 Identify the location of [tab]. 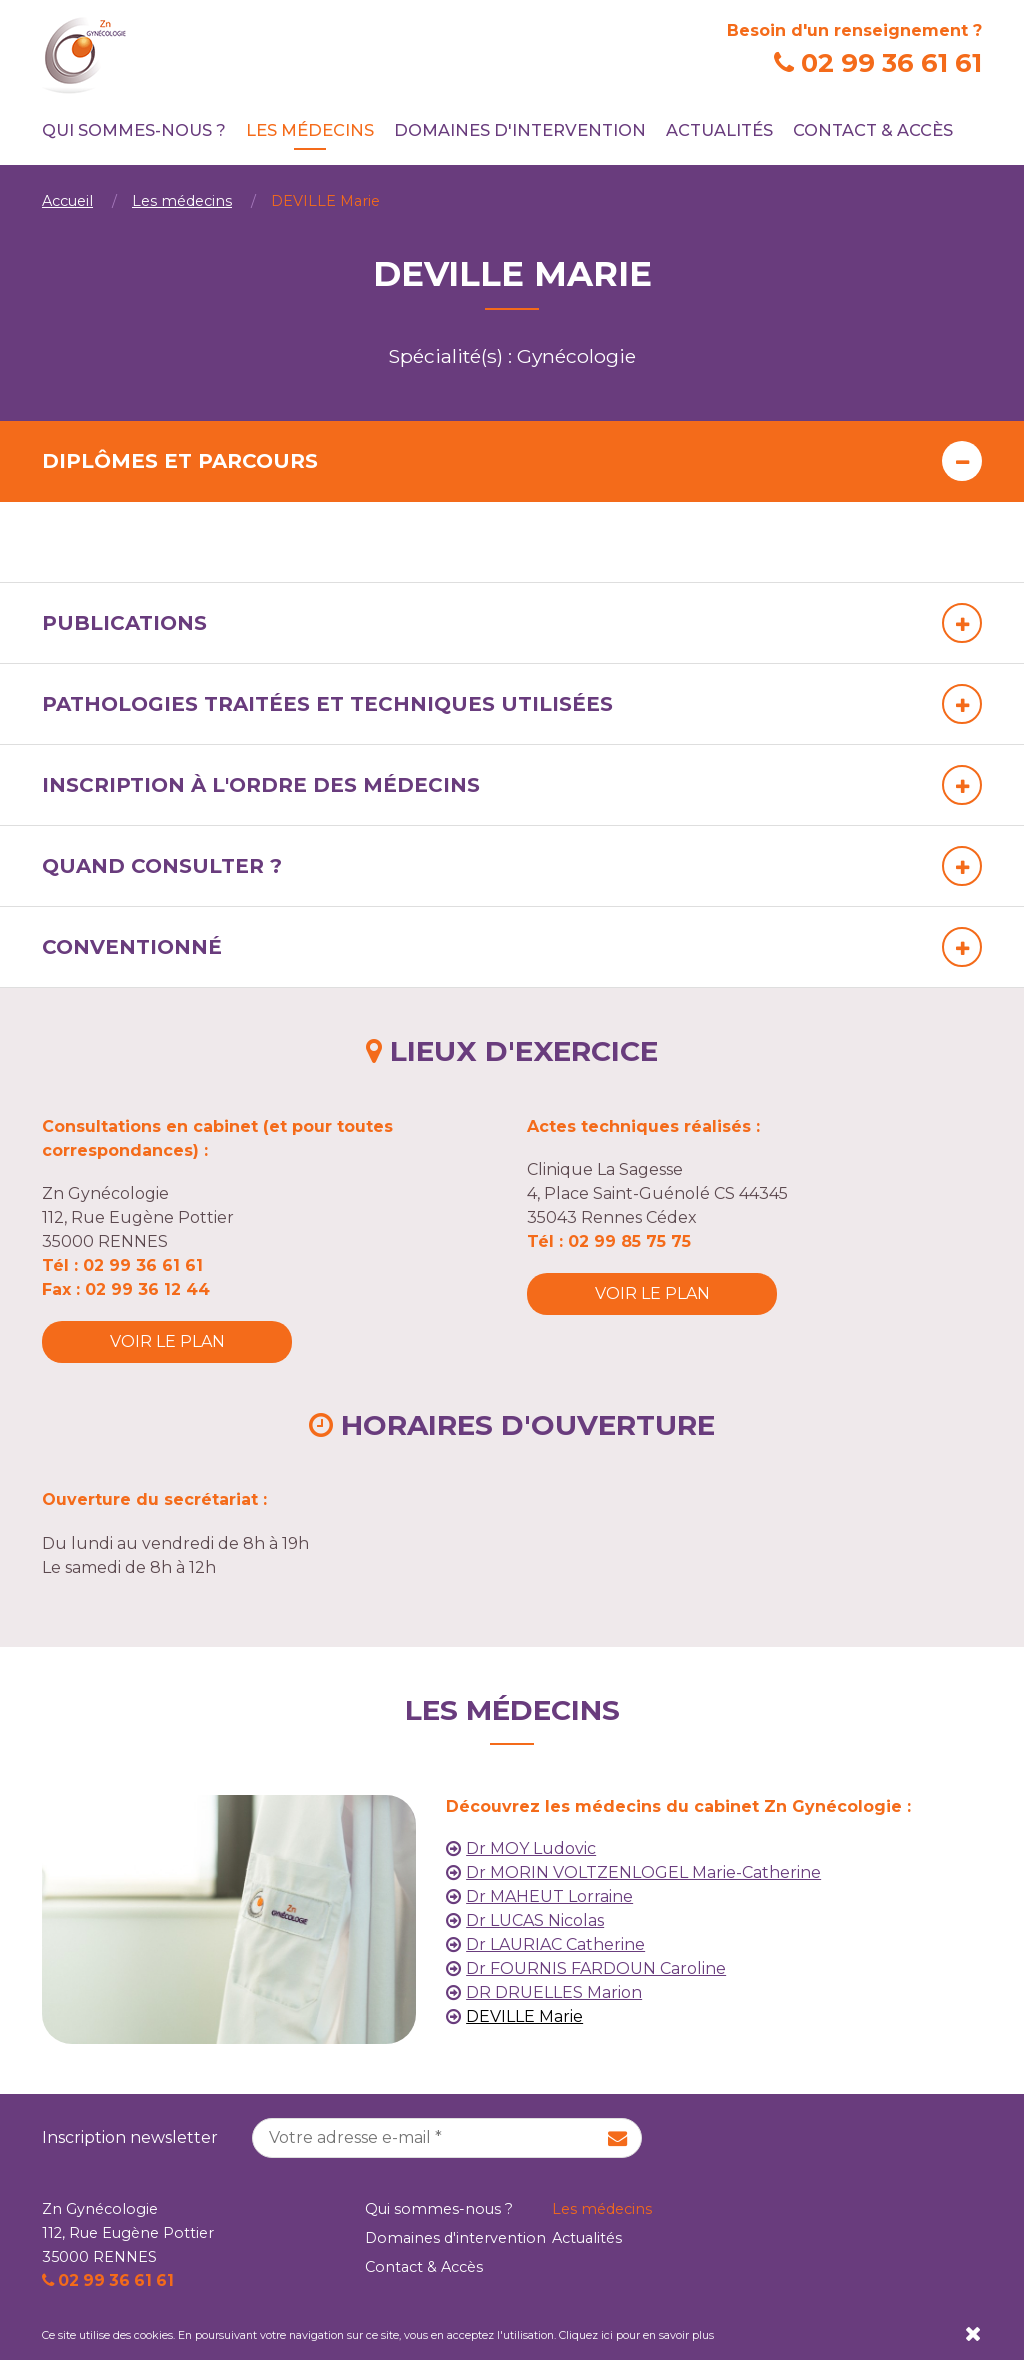
(512, 461).